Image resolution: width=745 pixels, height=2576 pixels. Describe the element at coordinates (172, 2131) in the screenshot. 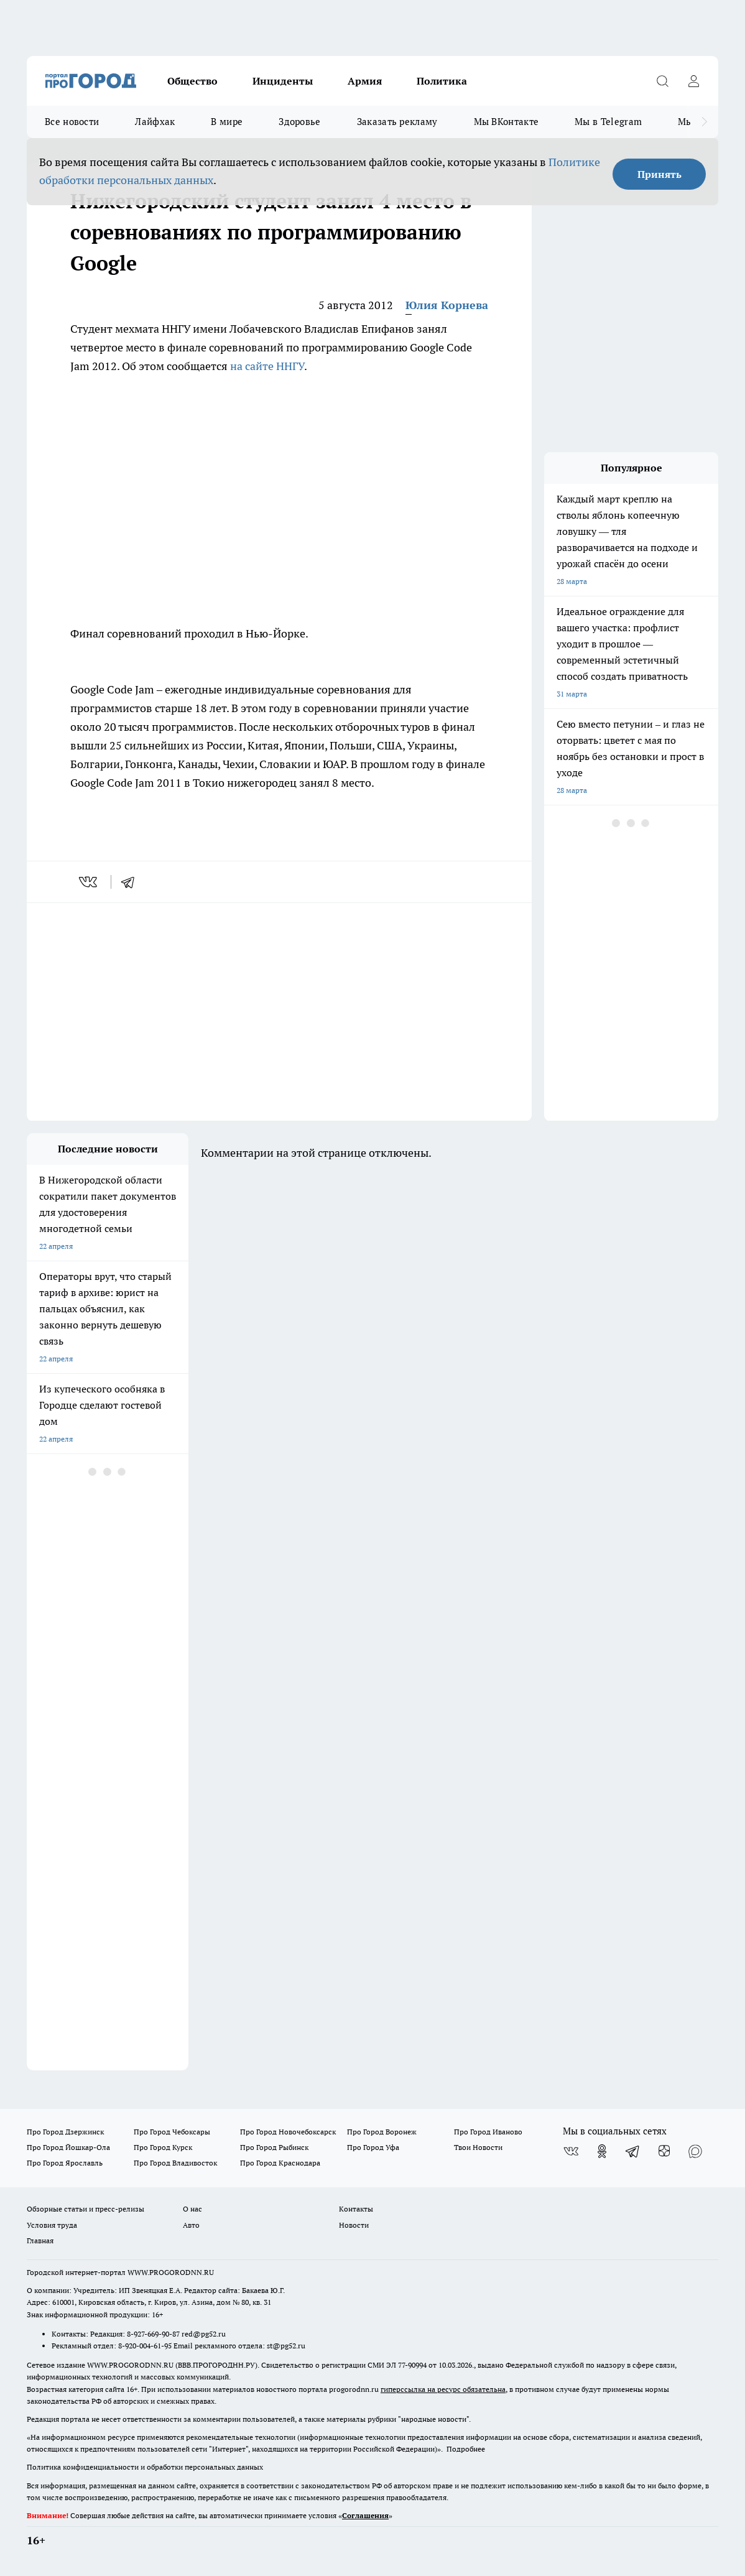

I see `Про Город Чебоксары` at that location.